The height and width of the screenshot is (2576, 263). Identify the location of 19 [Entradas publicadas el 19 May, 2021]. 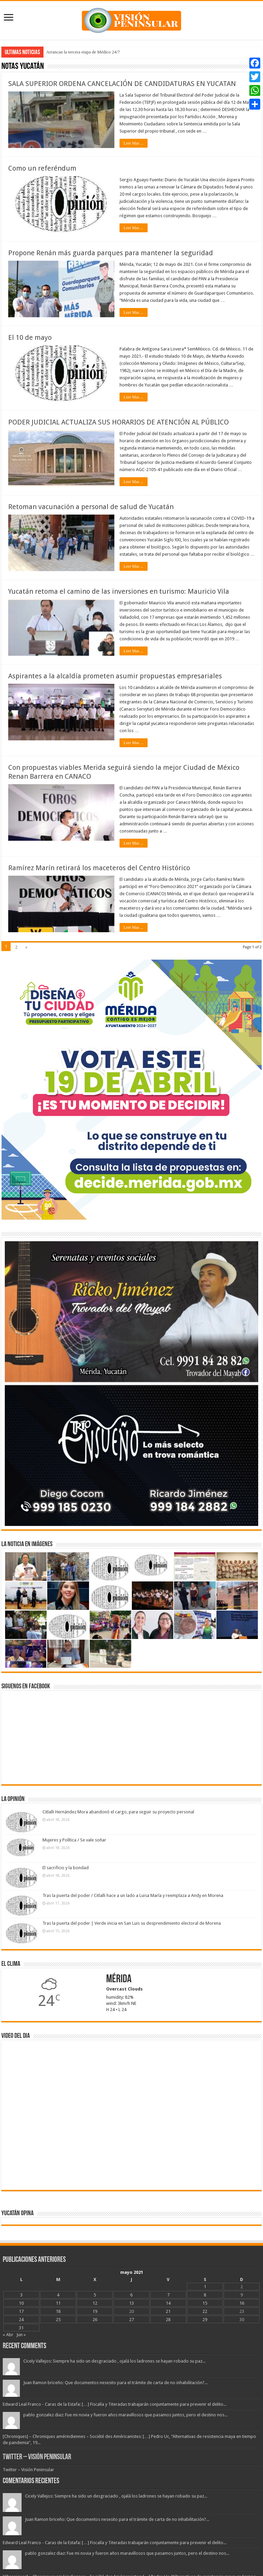
(94, 2311).